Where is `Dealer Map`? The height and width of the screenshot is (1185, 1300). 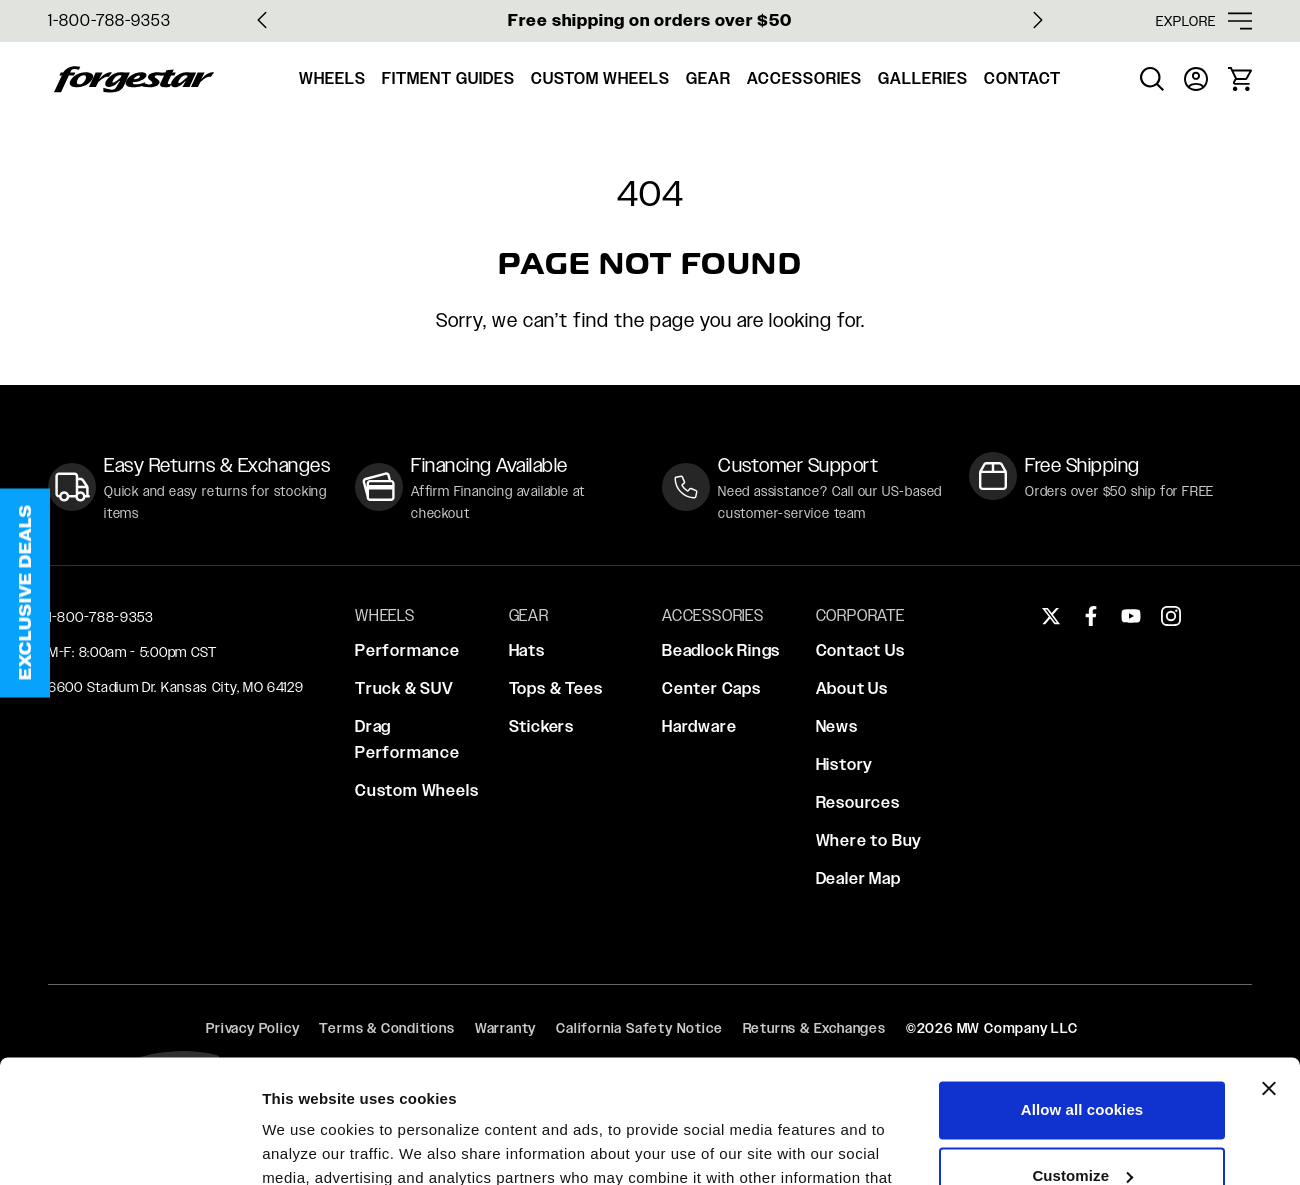
Dealer Map is located at coordinates (858, 878).